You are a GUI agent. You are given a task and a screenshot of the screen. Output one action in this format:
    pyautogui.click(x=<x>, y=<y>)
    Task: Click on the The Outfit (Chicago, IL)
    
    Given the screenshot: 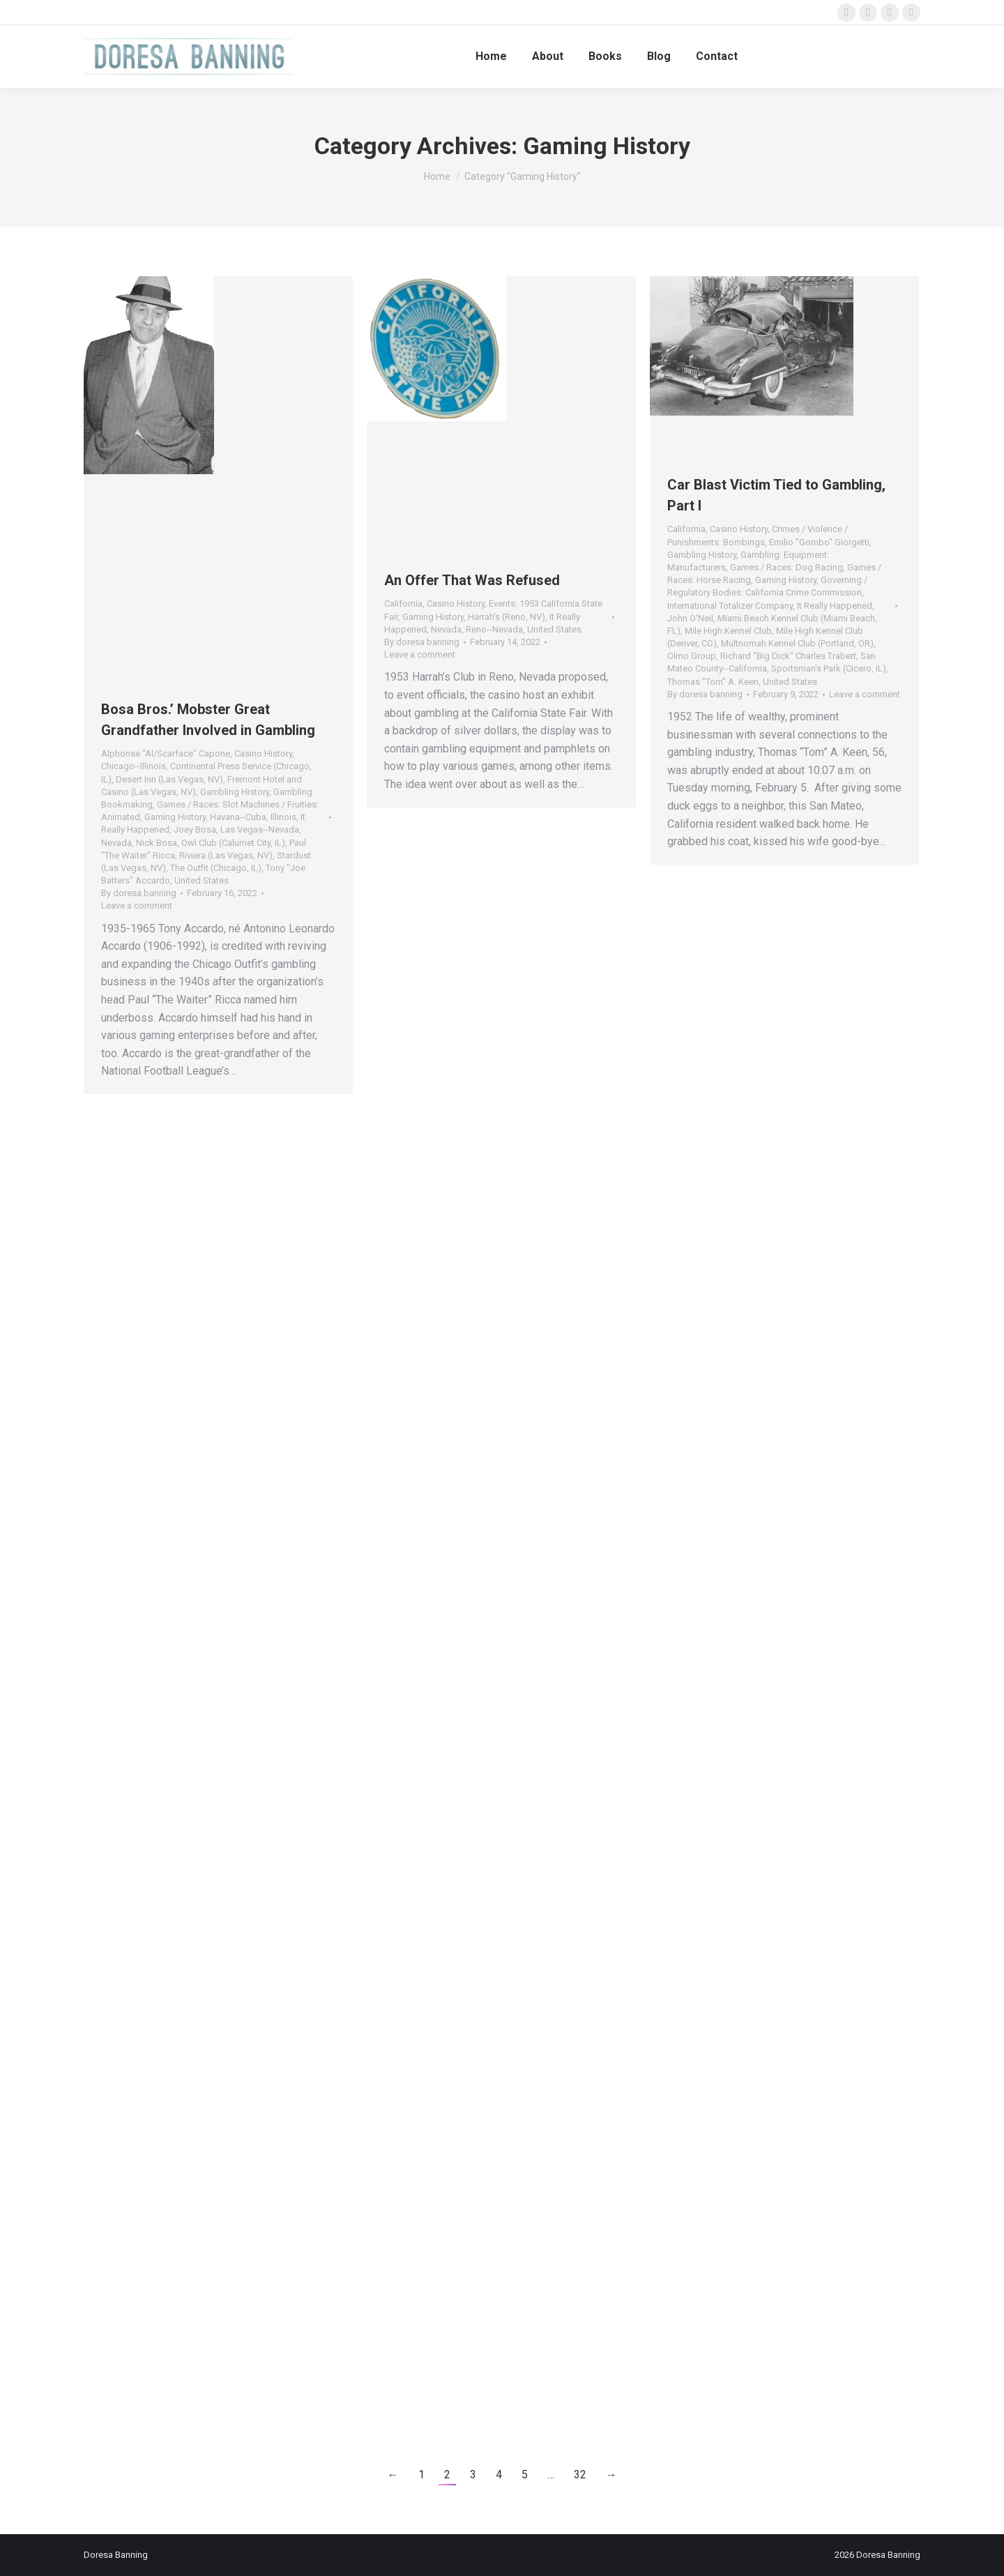 What is the action you would take?
    pyautogui.click(x=215, y=868)
    